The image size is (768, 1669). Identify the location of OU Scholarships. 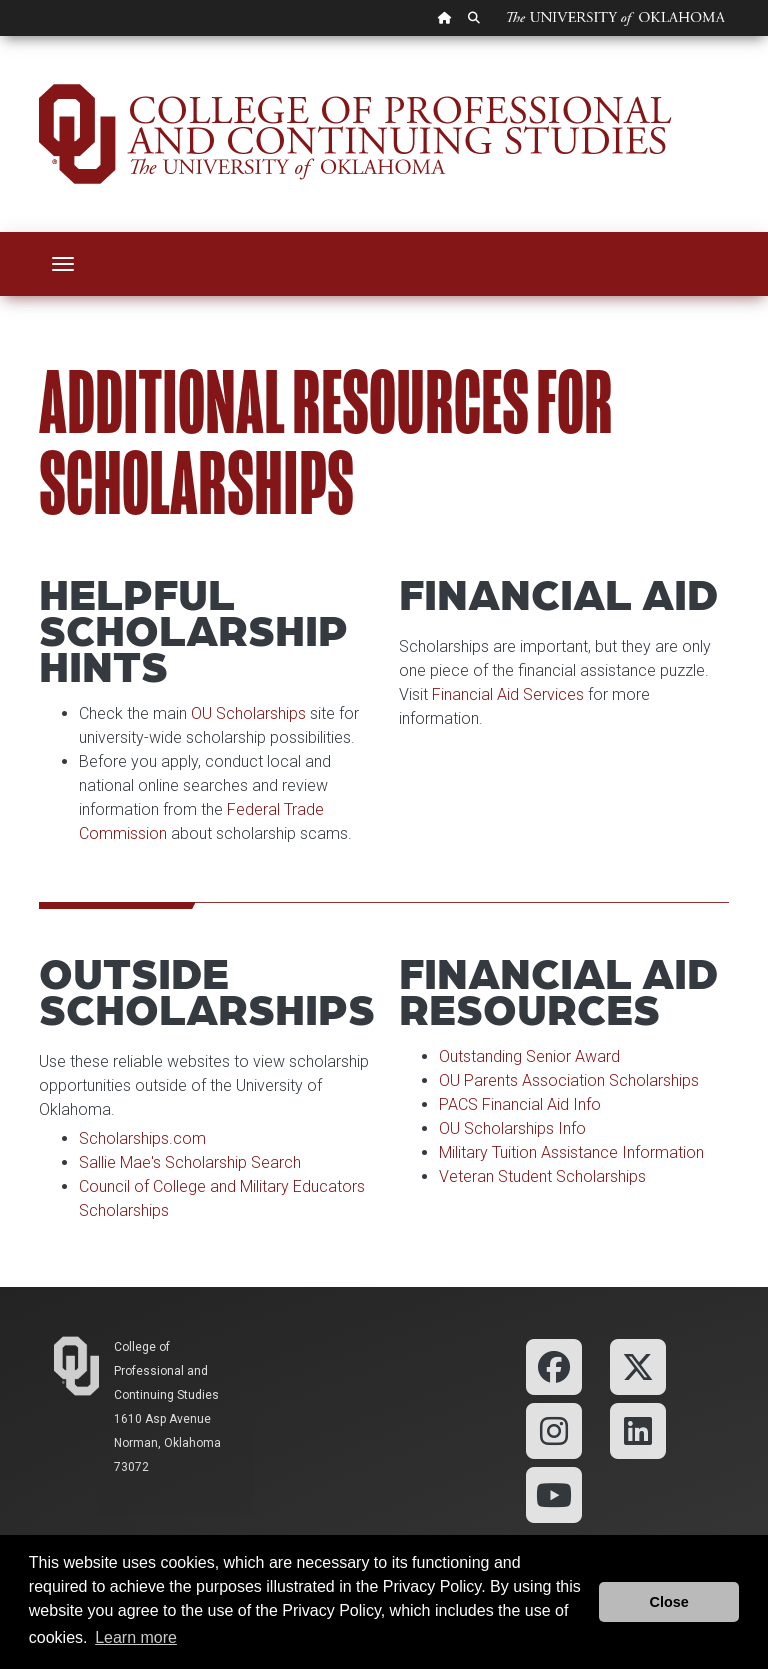
(248, 713).